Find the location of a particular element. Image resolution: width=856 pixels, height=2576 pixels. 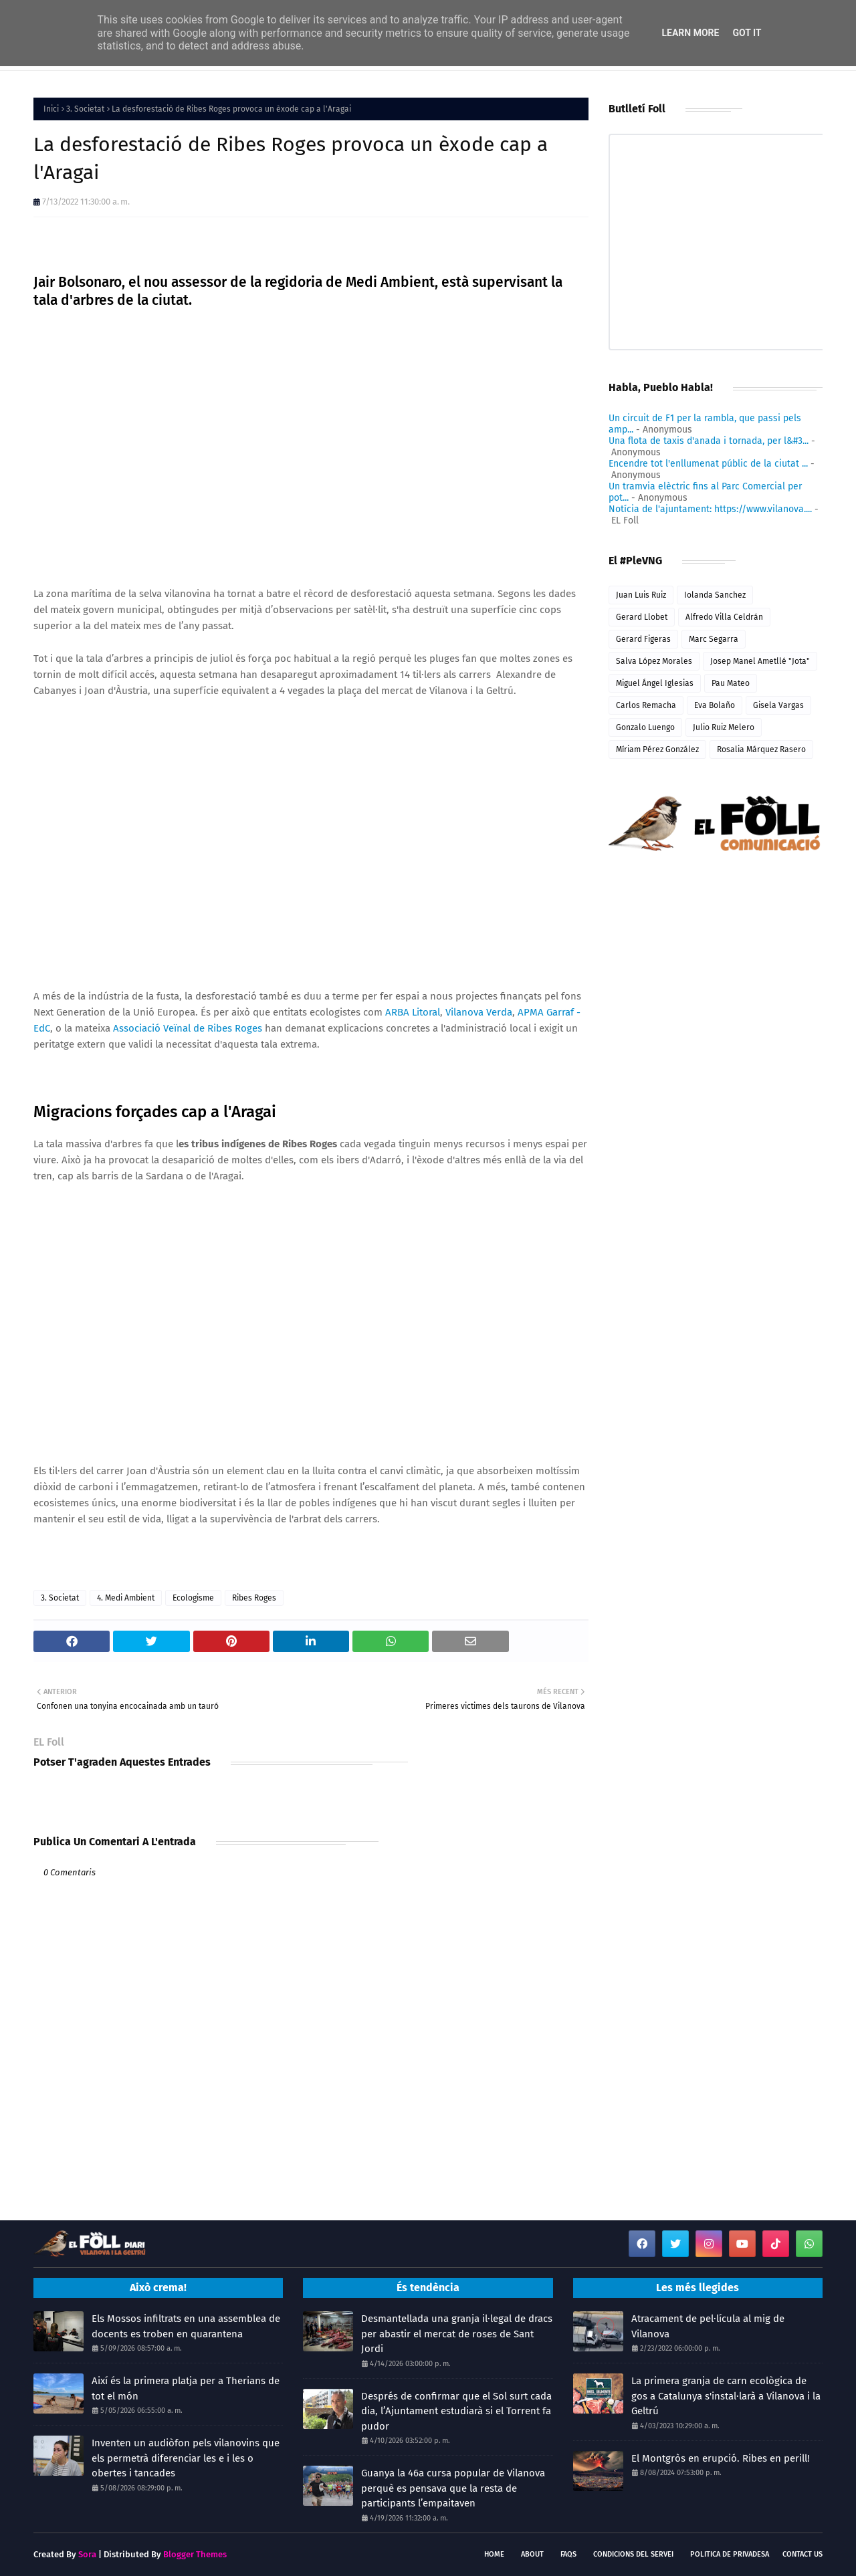

Juan Luis Ruiz is located at coordinates (641, 595).